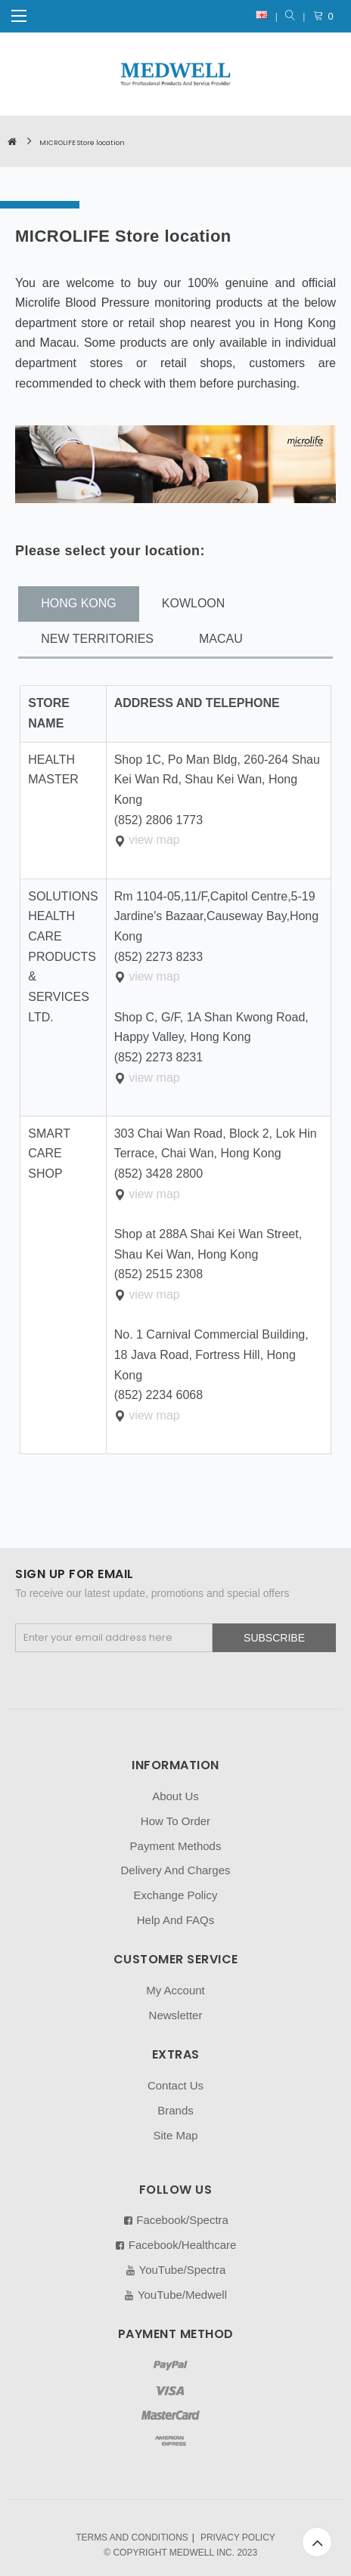 The height and width of the screenshot is (2576, 351). Describe the element at coordinates (193, 603) in the screenshot. I see `KOWLOON` at that location.